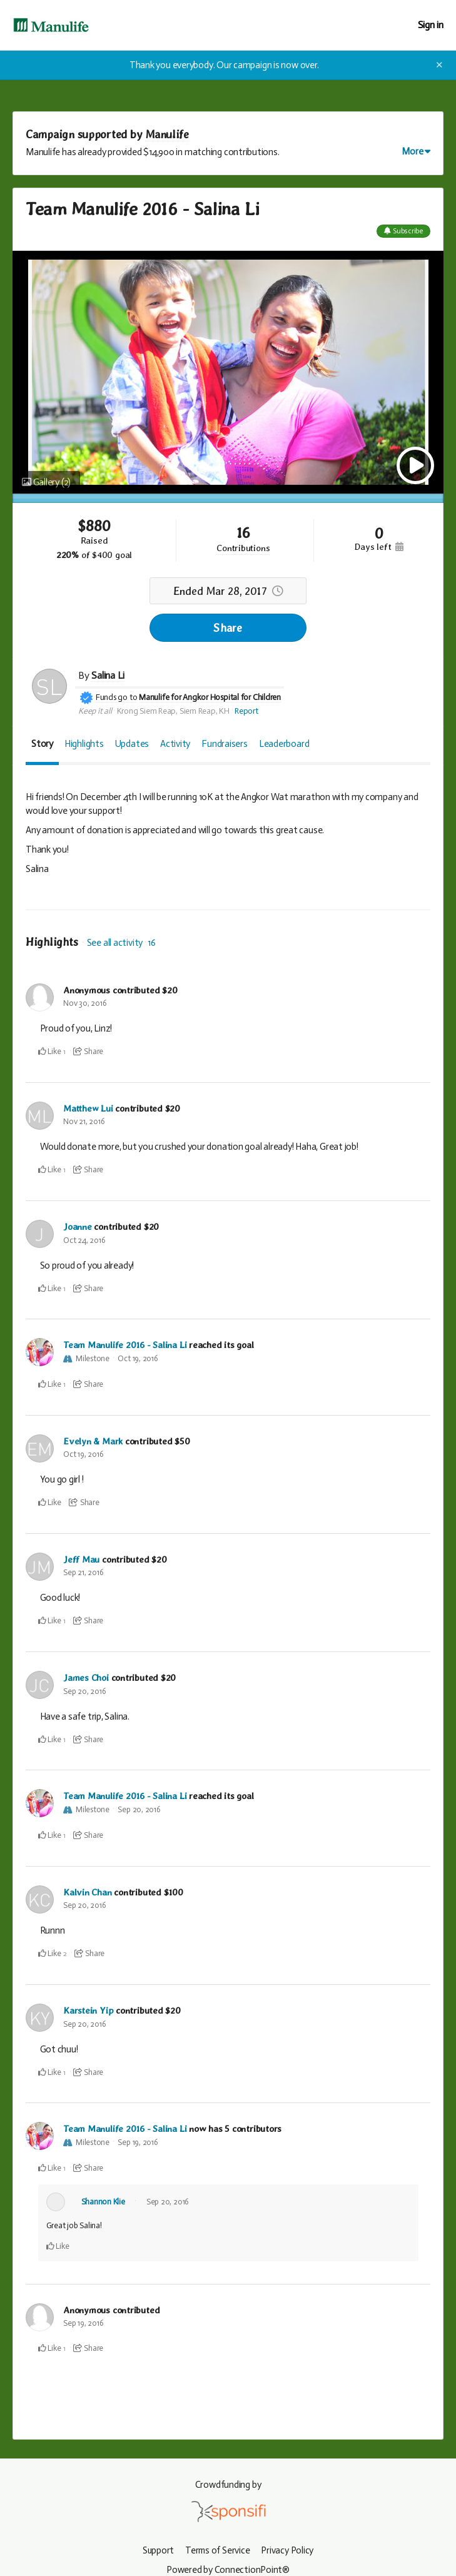 The image size is (456, 2576). What do you see at coordinates (246, 711) in the screenshot?
I see `Report` at bounding box center [246, 711].